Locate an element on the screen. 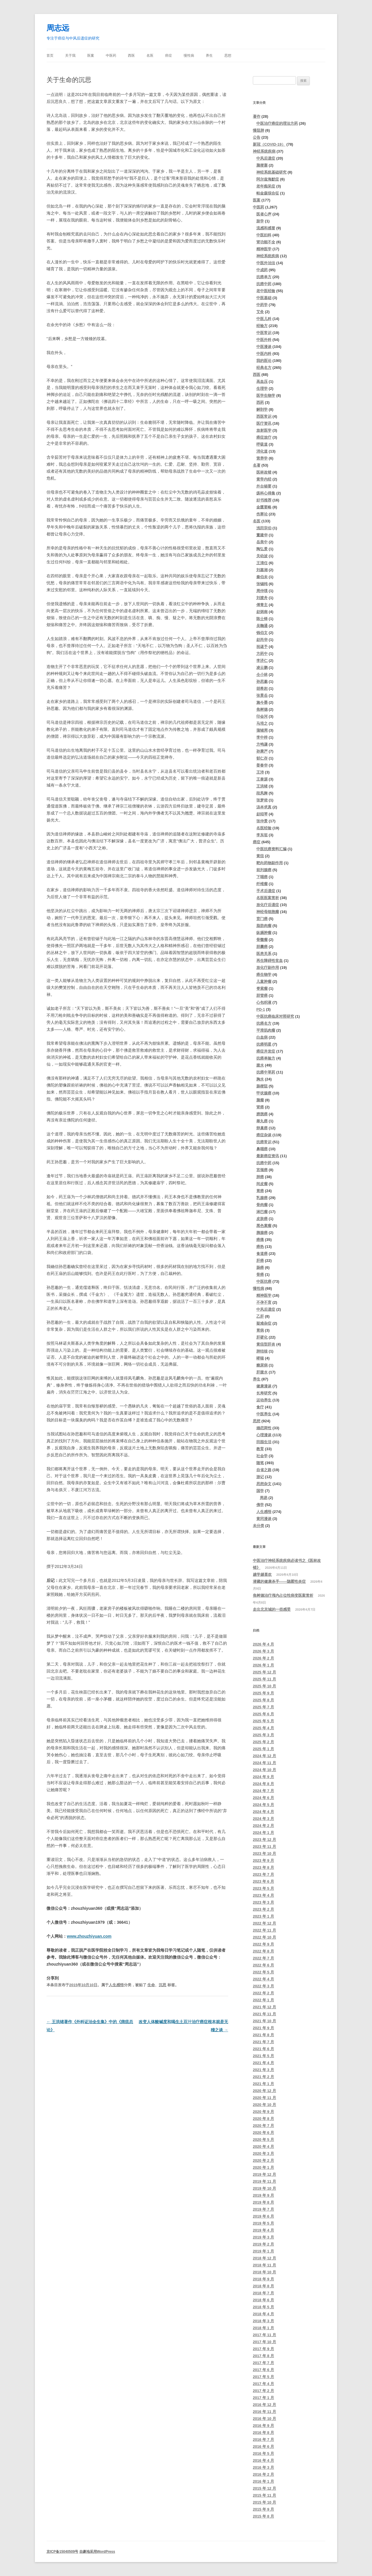 The image size is (372, 2576). 癌热 is located at coordinates (260, 1246).